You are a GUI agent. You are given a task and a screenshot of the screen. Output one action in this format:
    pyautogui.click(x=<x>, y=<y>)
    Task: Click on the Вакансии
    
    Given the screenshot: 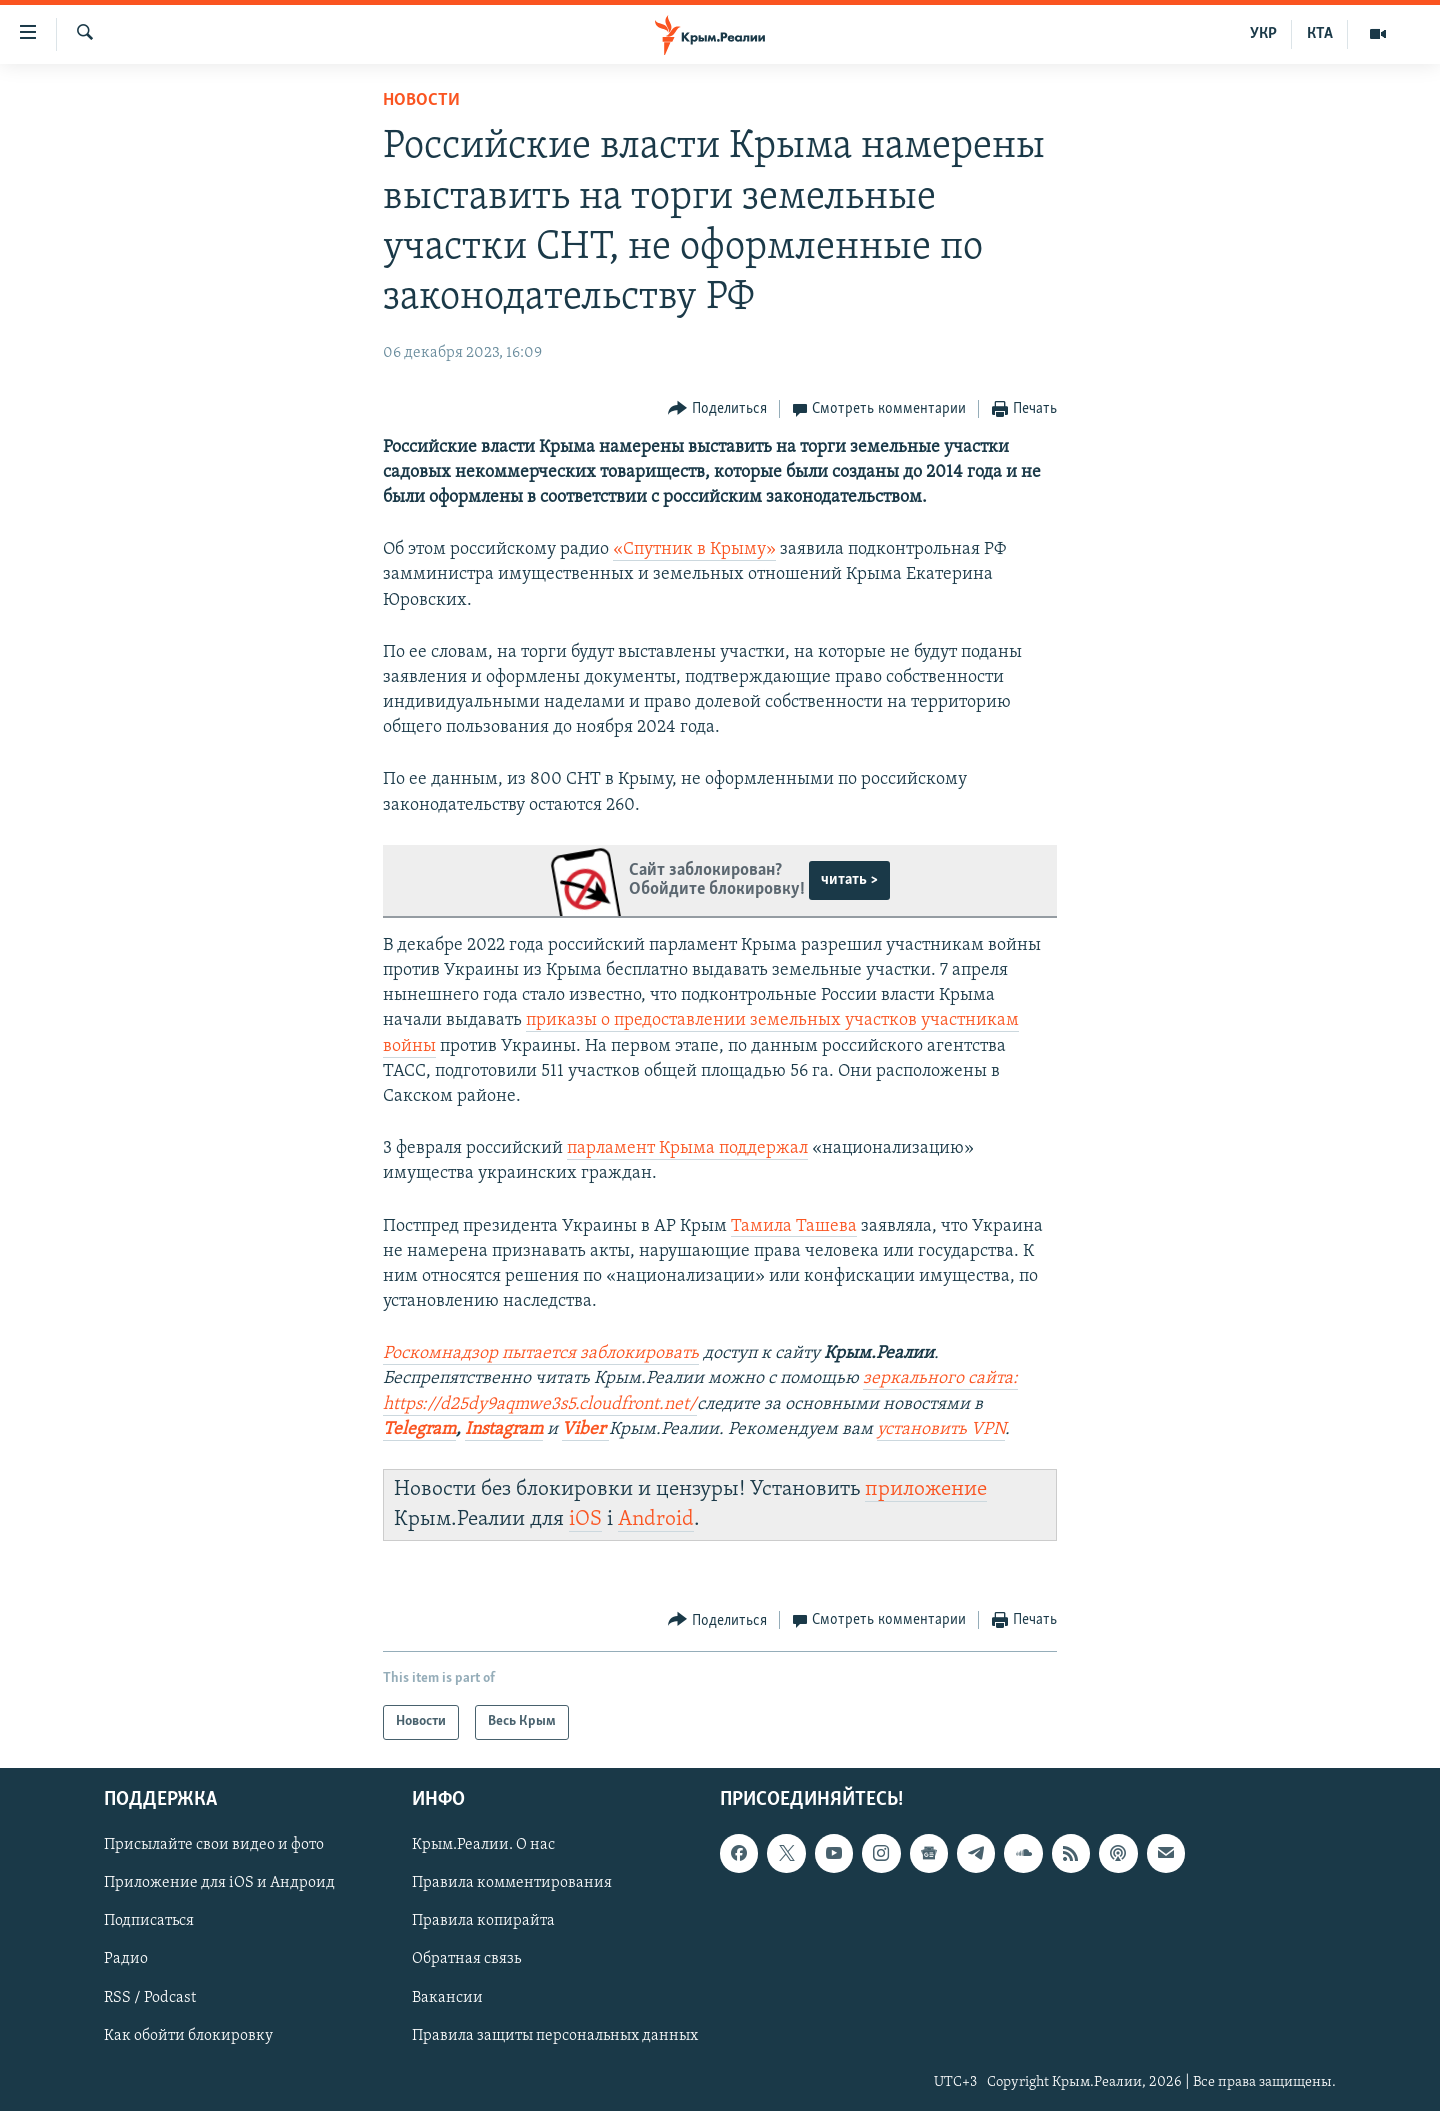 What is the action you would take?
    pyautogui.click(x=447, y=1997)
    